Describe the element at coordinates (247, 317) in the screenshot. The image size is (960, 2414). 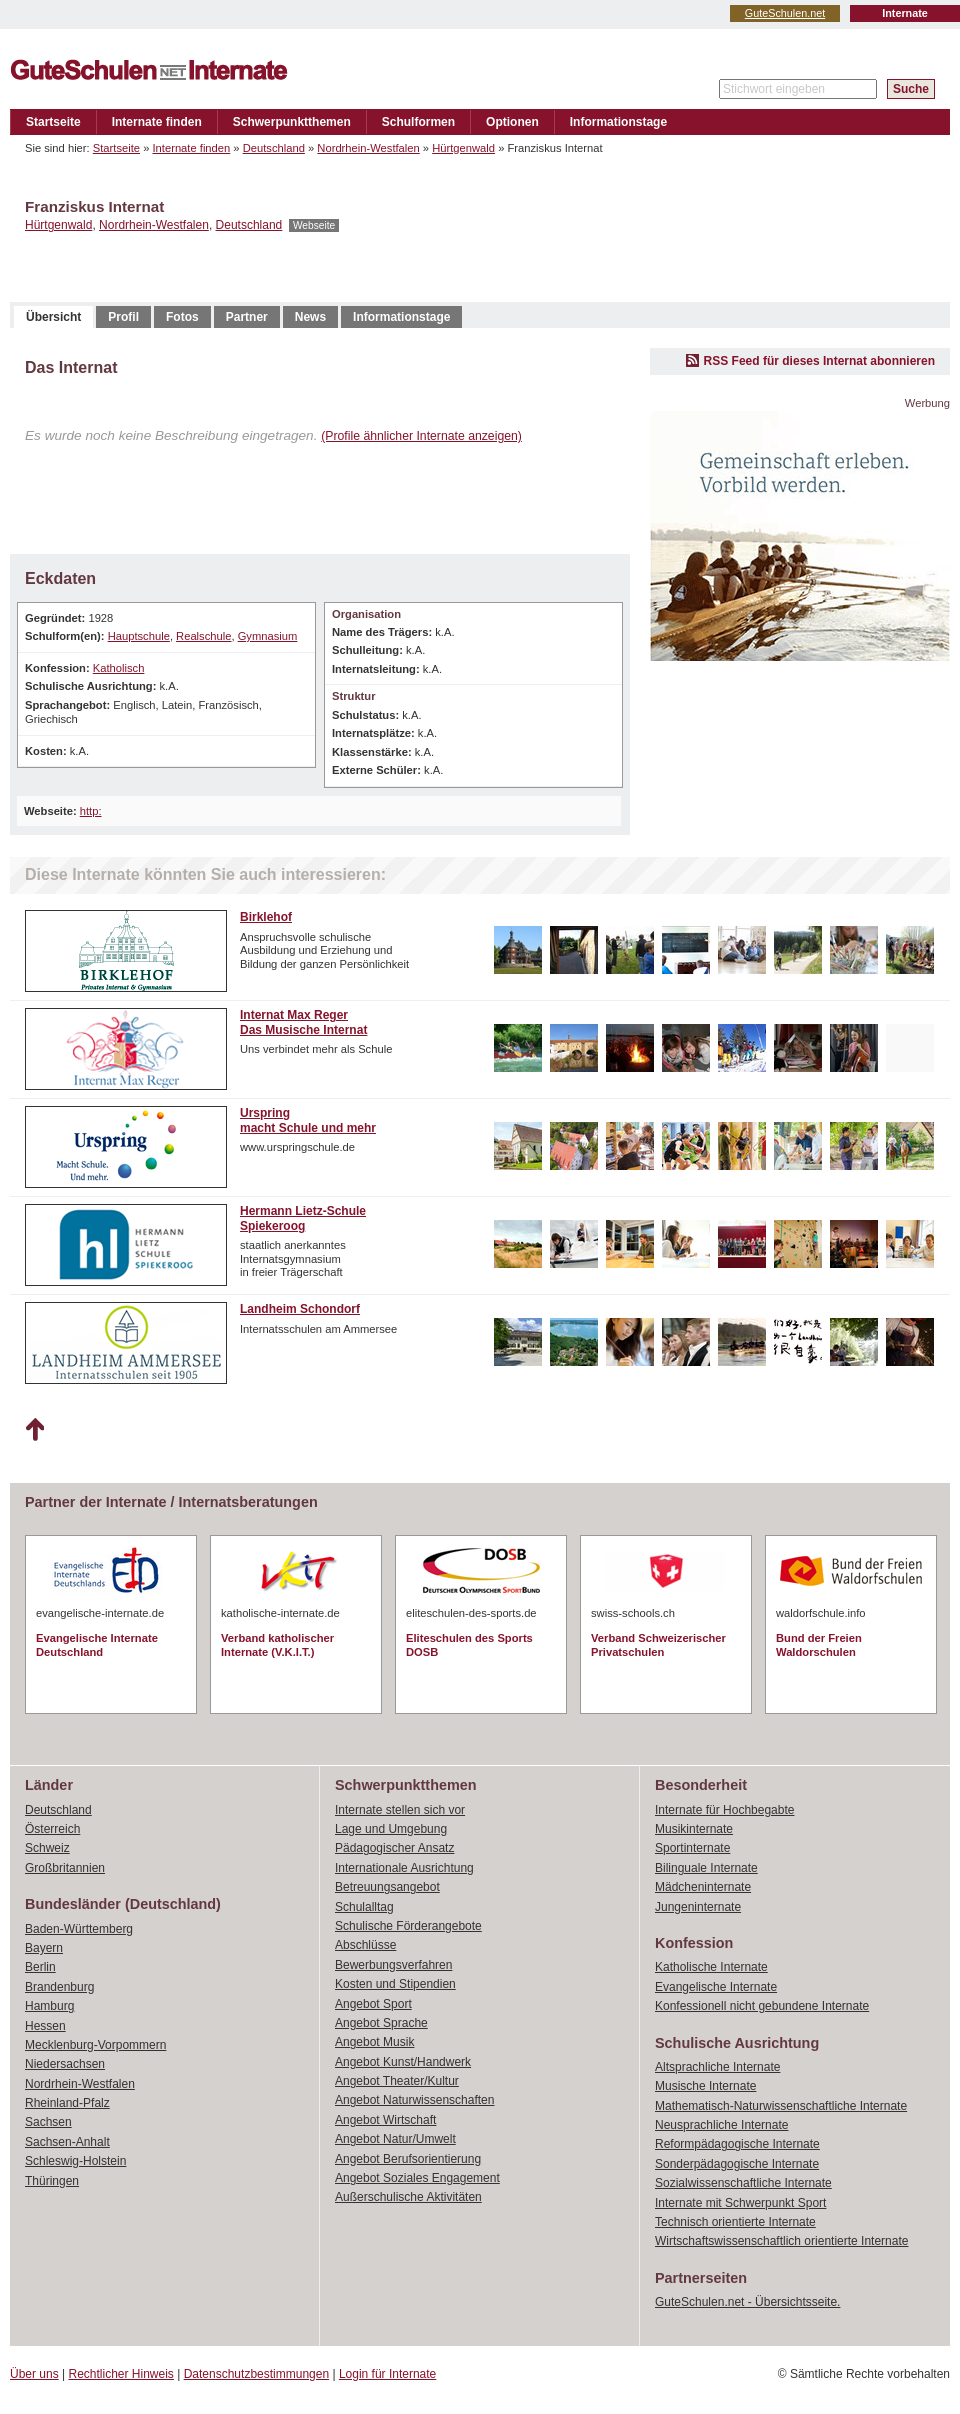
I see `Partner` at that location.